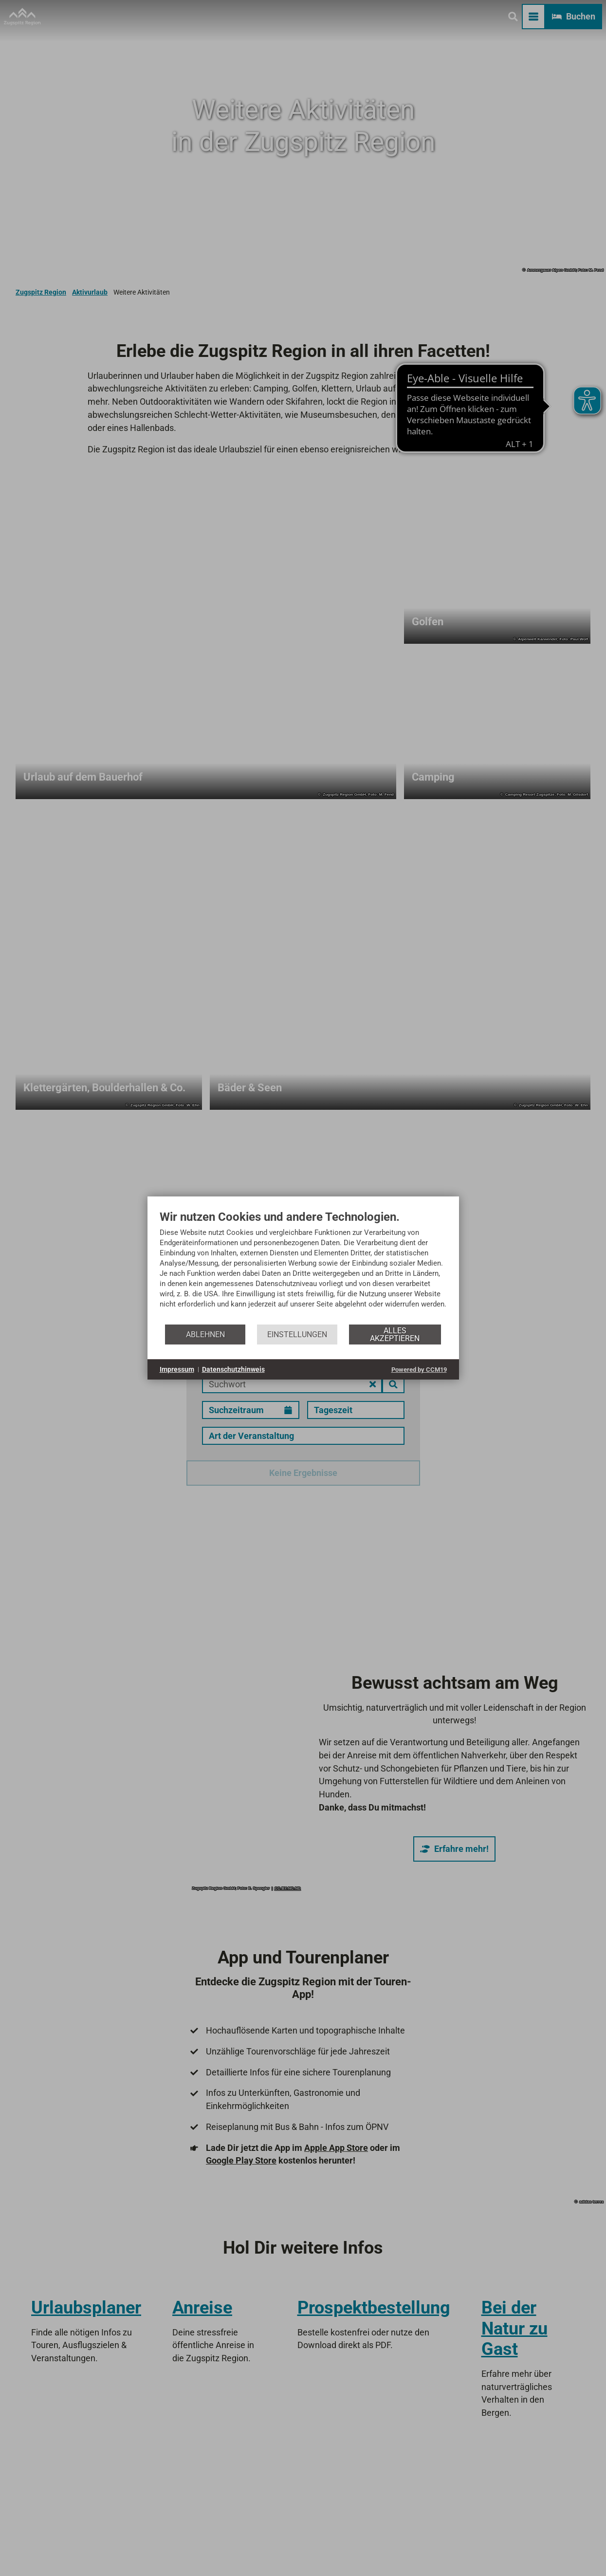 The image size is (606, 2576). Describe the element at coordinates (177, 1369) in the screenshot. I see `Impressum` at that location.